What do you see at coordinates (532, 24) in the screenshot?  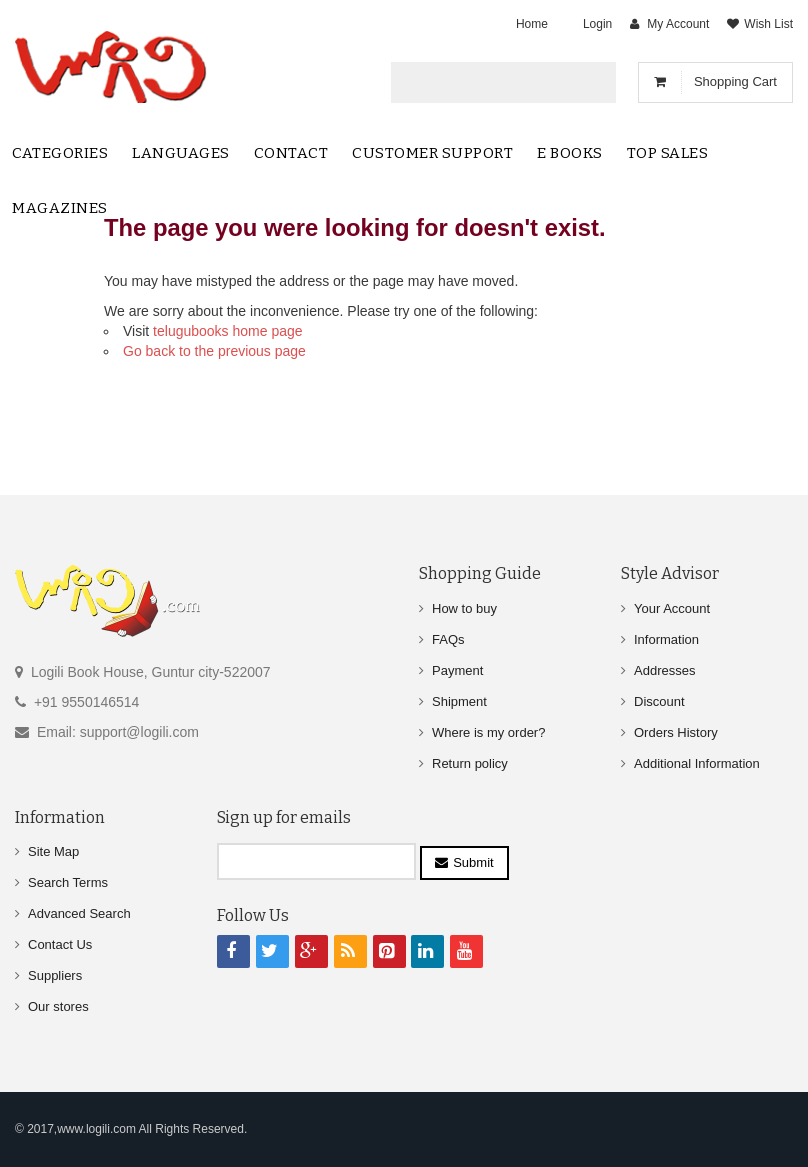 I see `Home` at bounding box center [532, 24].